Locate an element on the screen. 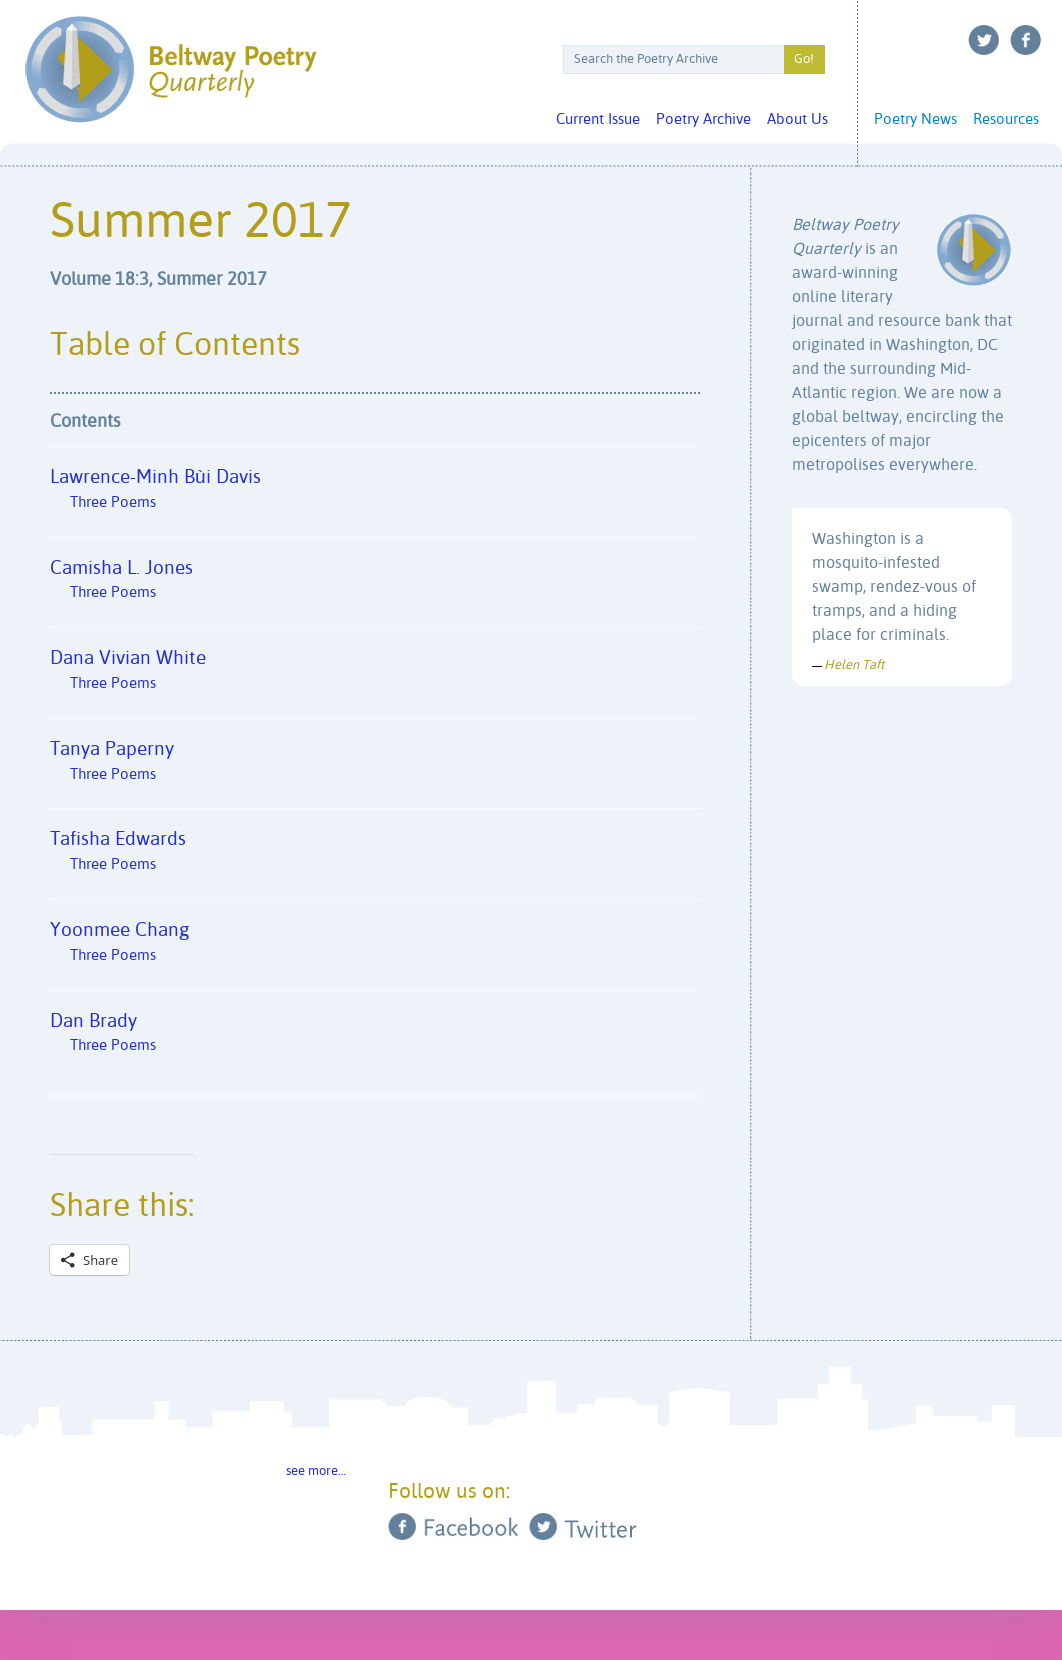 Image resolution: width=1062 pixels, height=1660 pixels. Current Issue is located at coordinates (598, 119).